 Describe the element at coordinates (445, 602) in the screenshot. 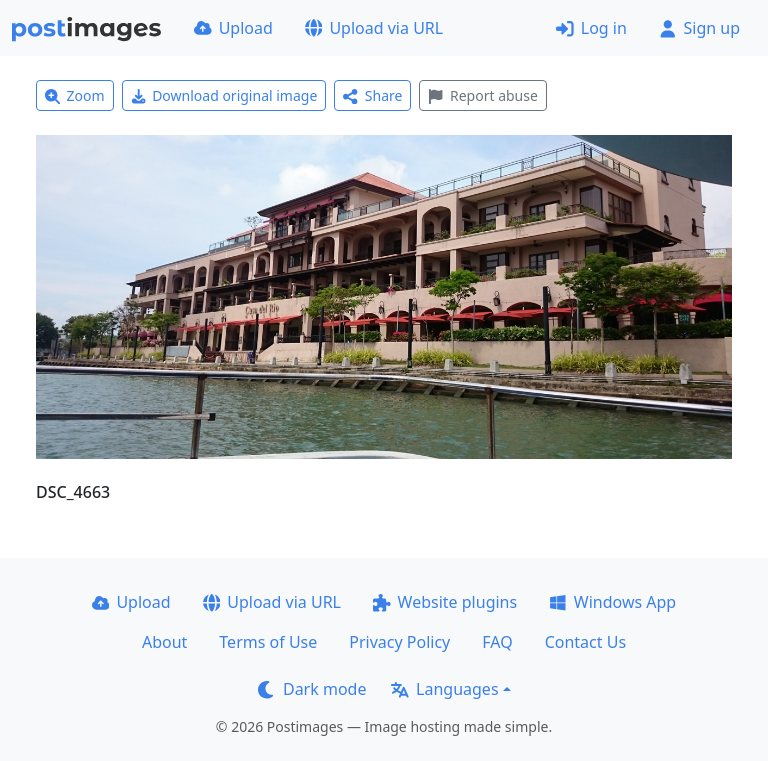

I see `Website plugins` at that location.